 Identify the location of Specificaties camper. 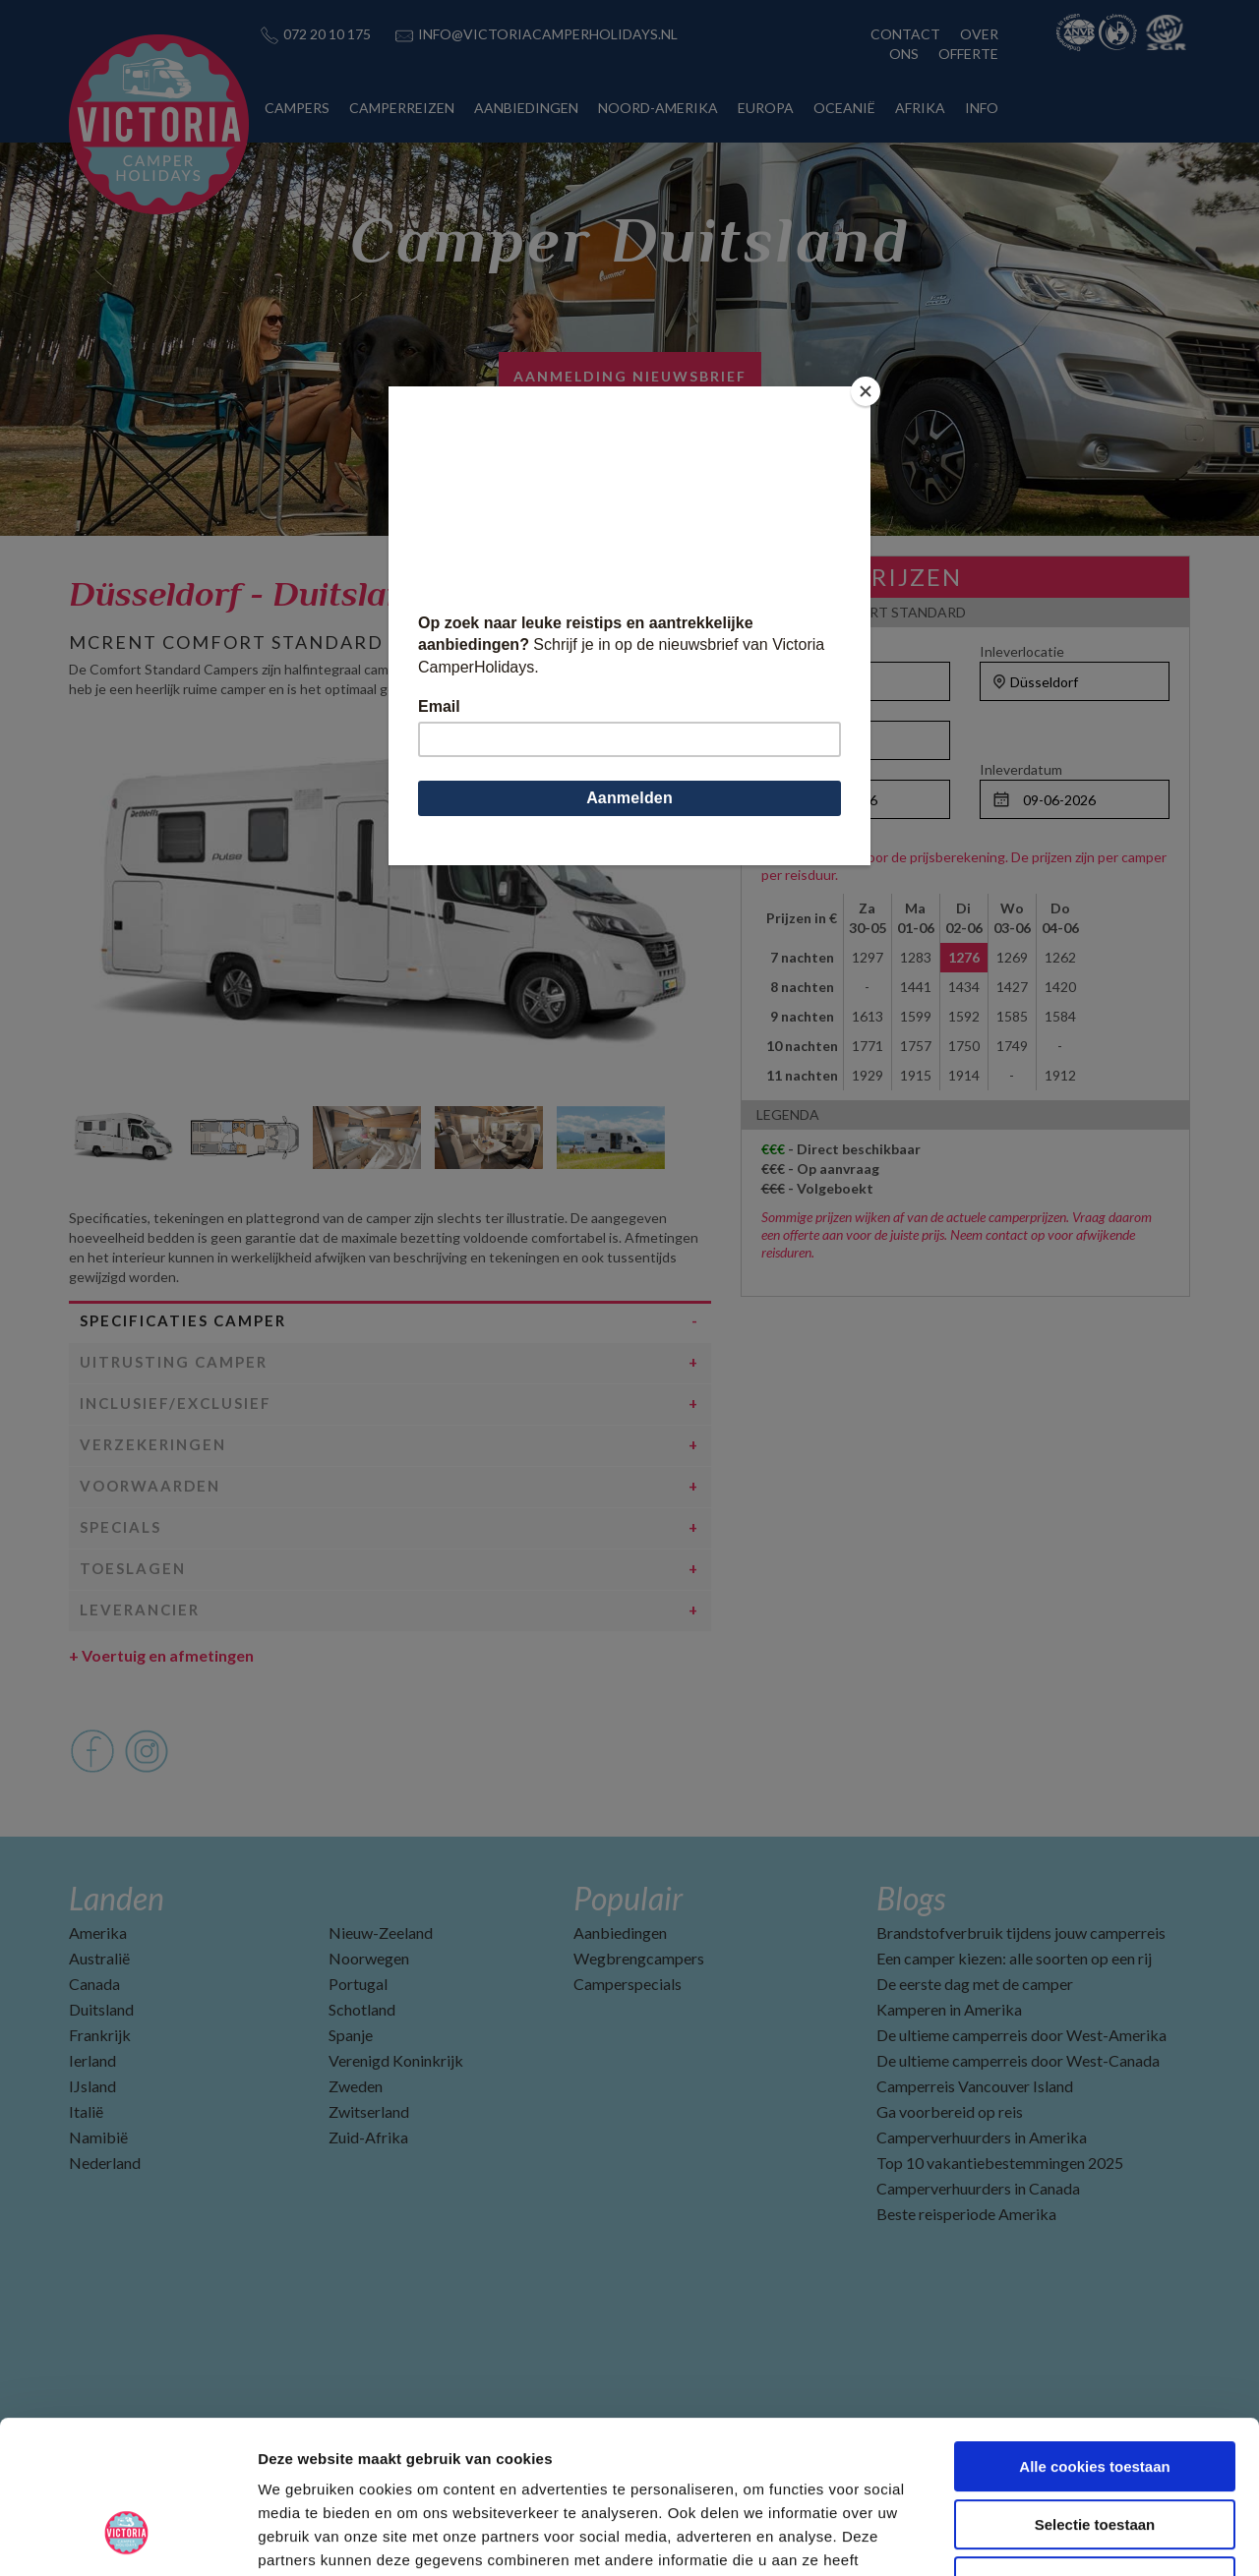
(183, 1320).